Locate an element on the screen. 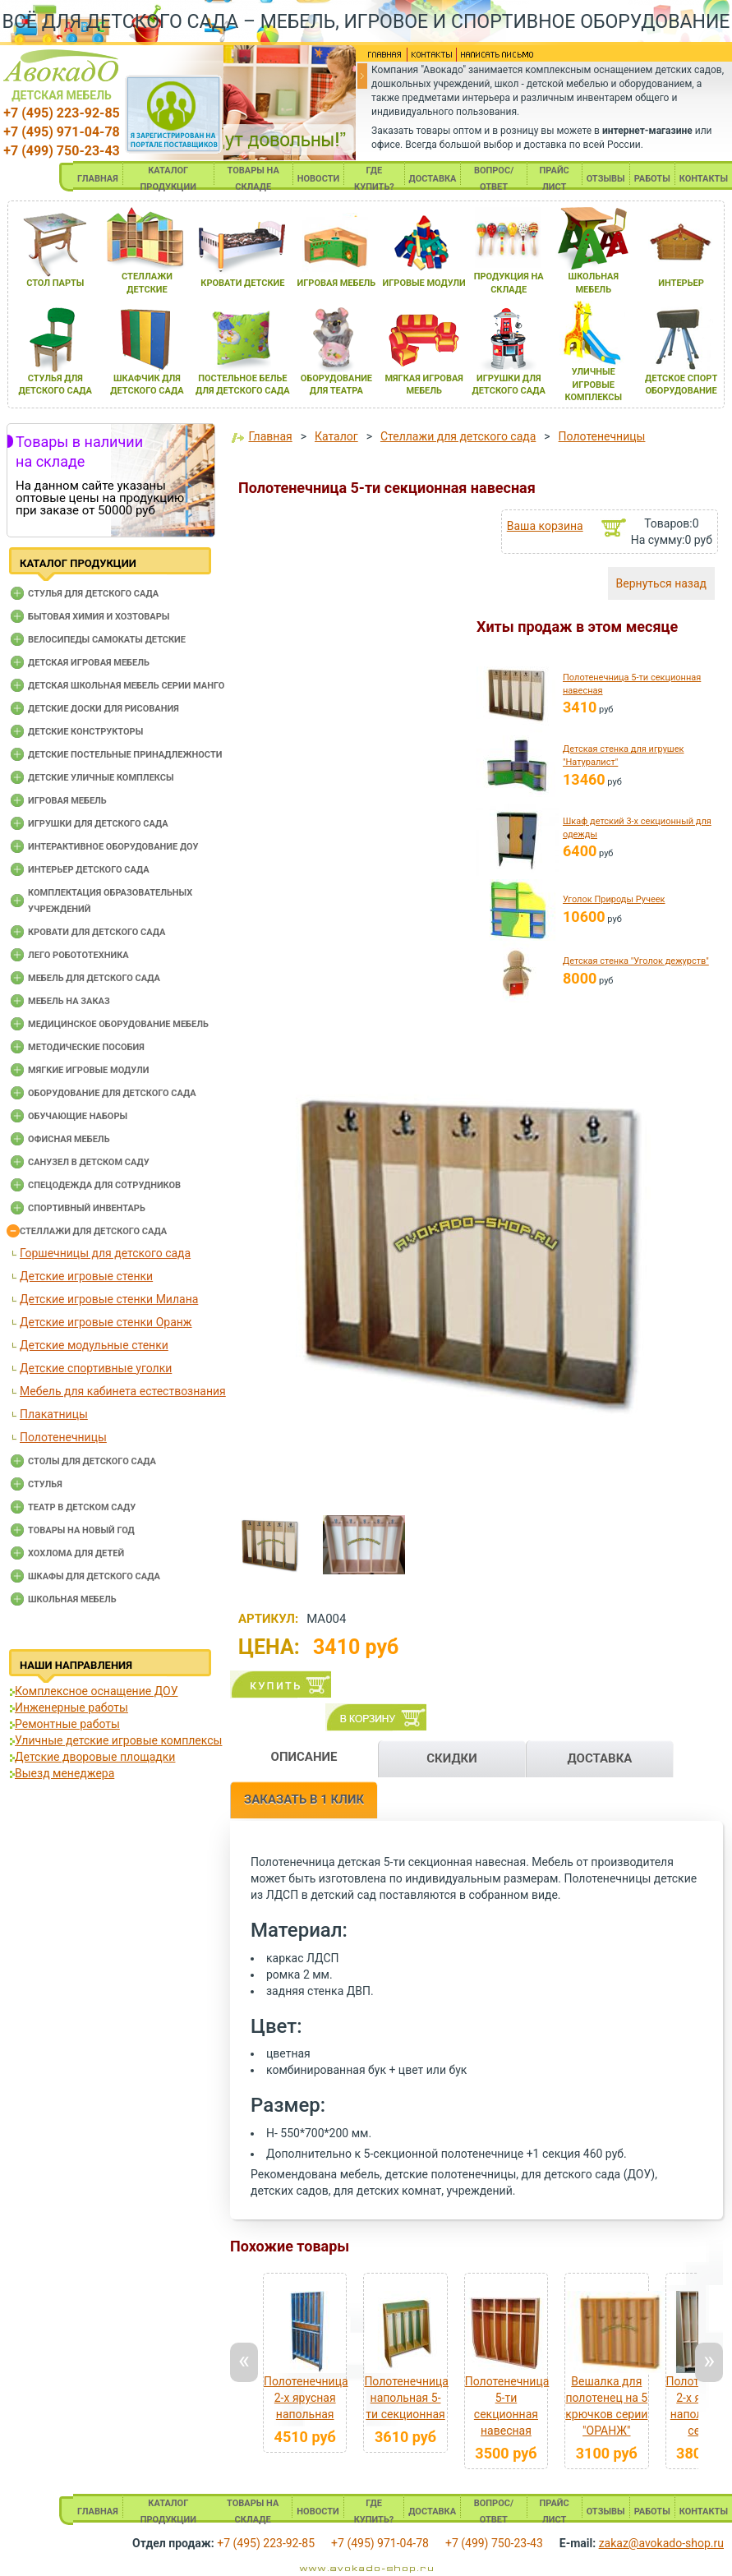 This screenshot has width=732, height=2576. Хохлома для детей is located at coordinates (76, 1553).